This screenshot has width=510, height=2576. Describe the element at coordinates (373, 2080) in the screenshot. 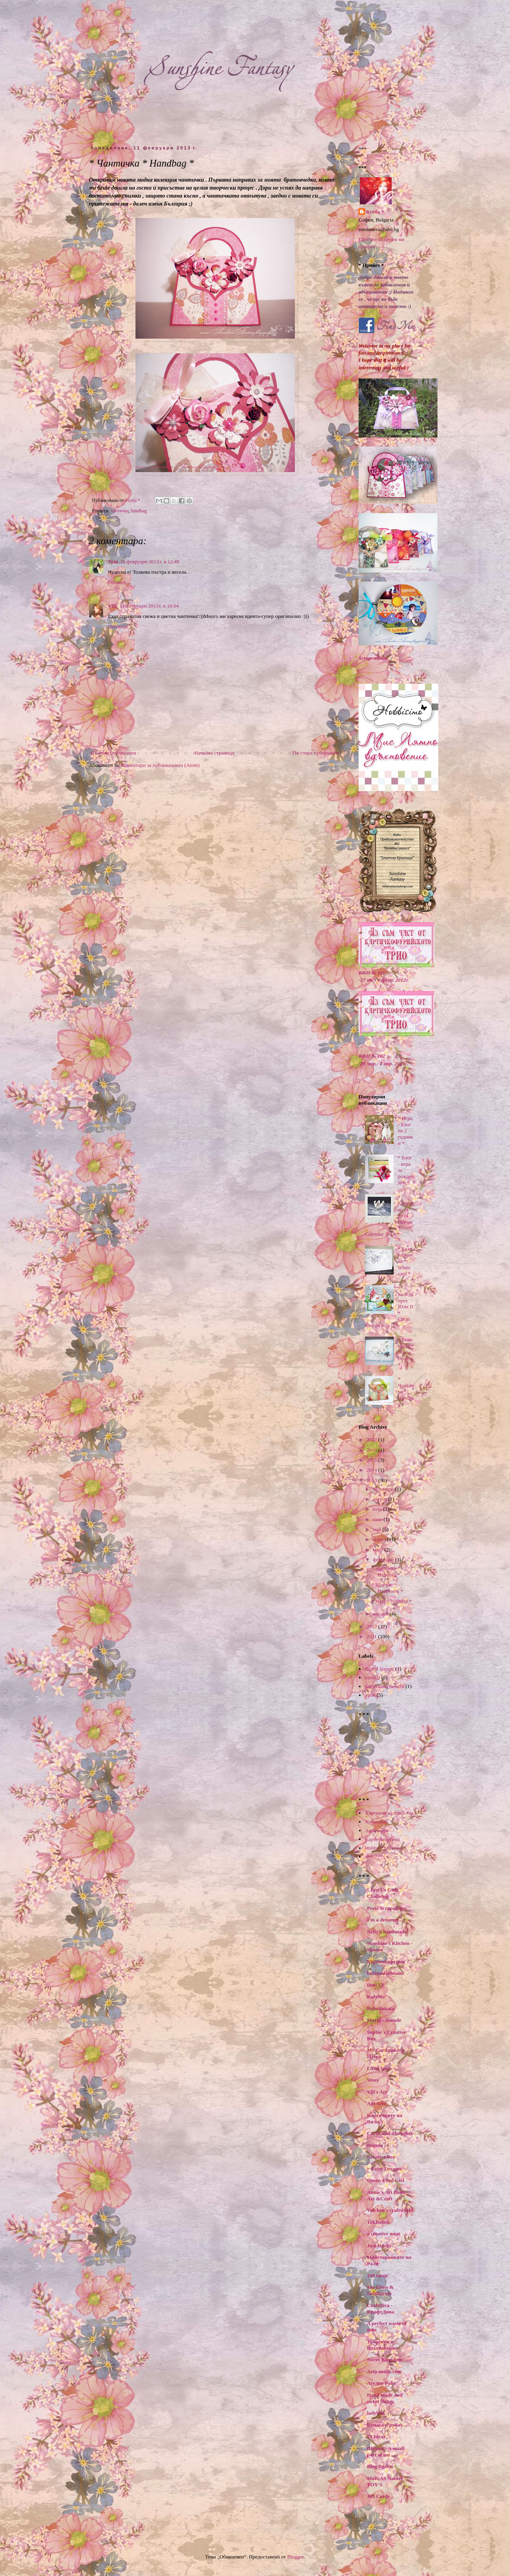

I see `Vessy` at that location.